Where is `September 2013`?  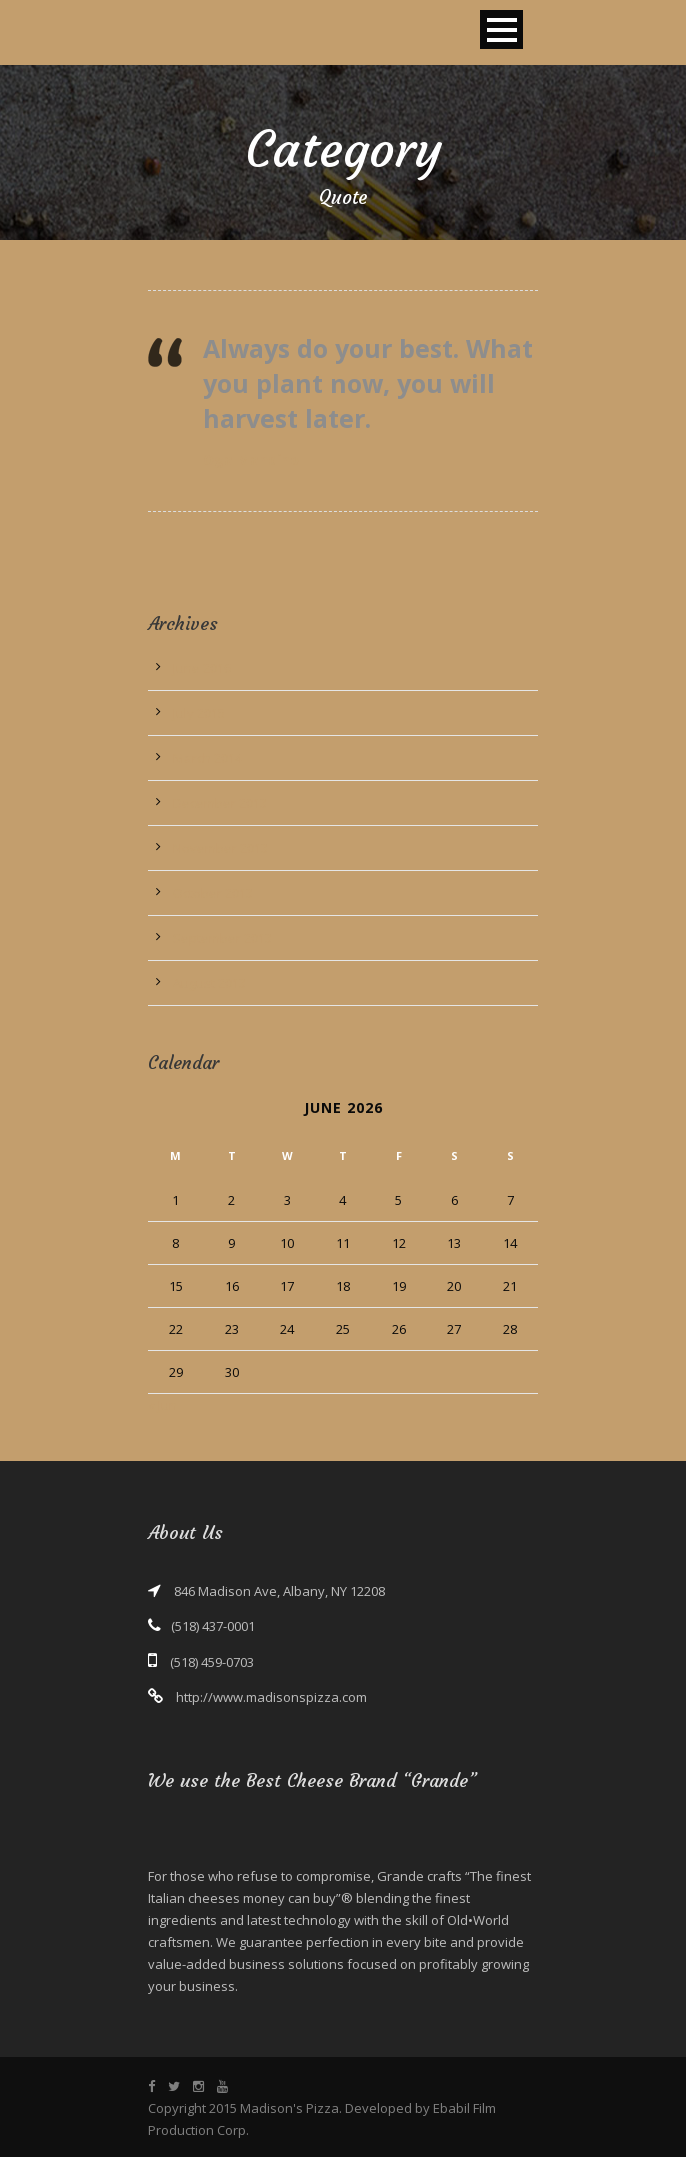 September 2013 is located at coordinates (222, 938).